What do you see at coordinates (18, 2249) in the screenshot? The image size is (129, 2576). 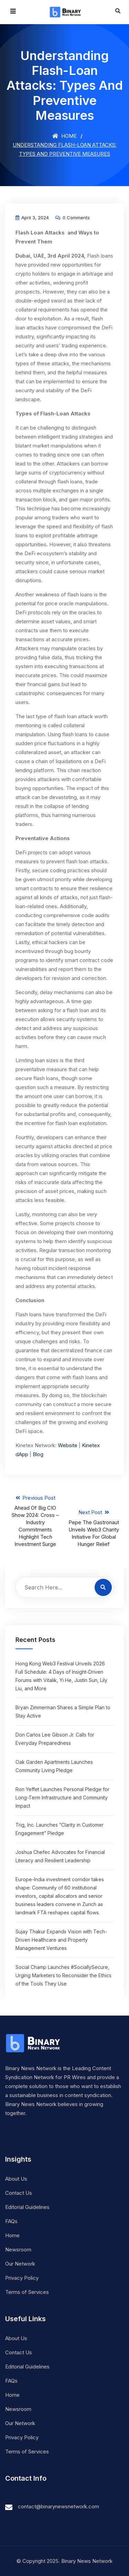 I see `Newsroom` at bounding box center [18, 2249].